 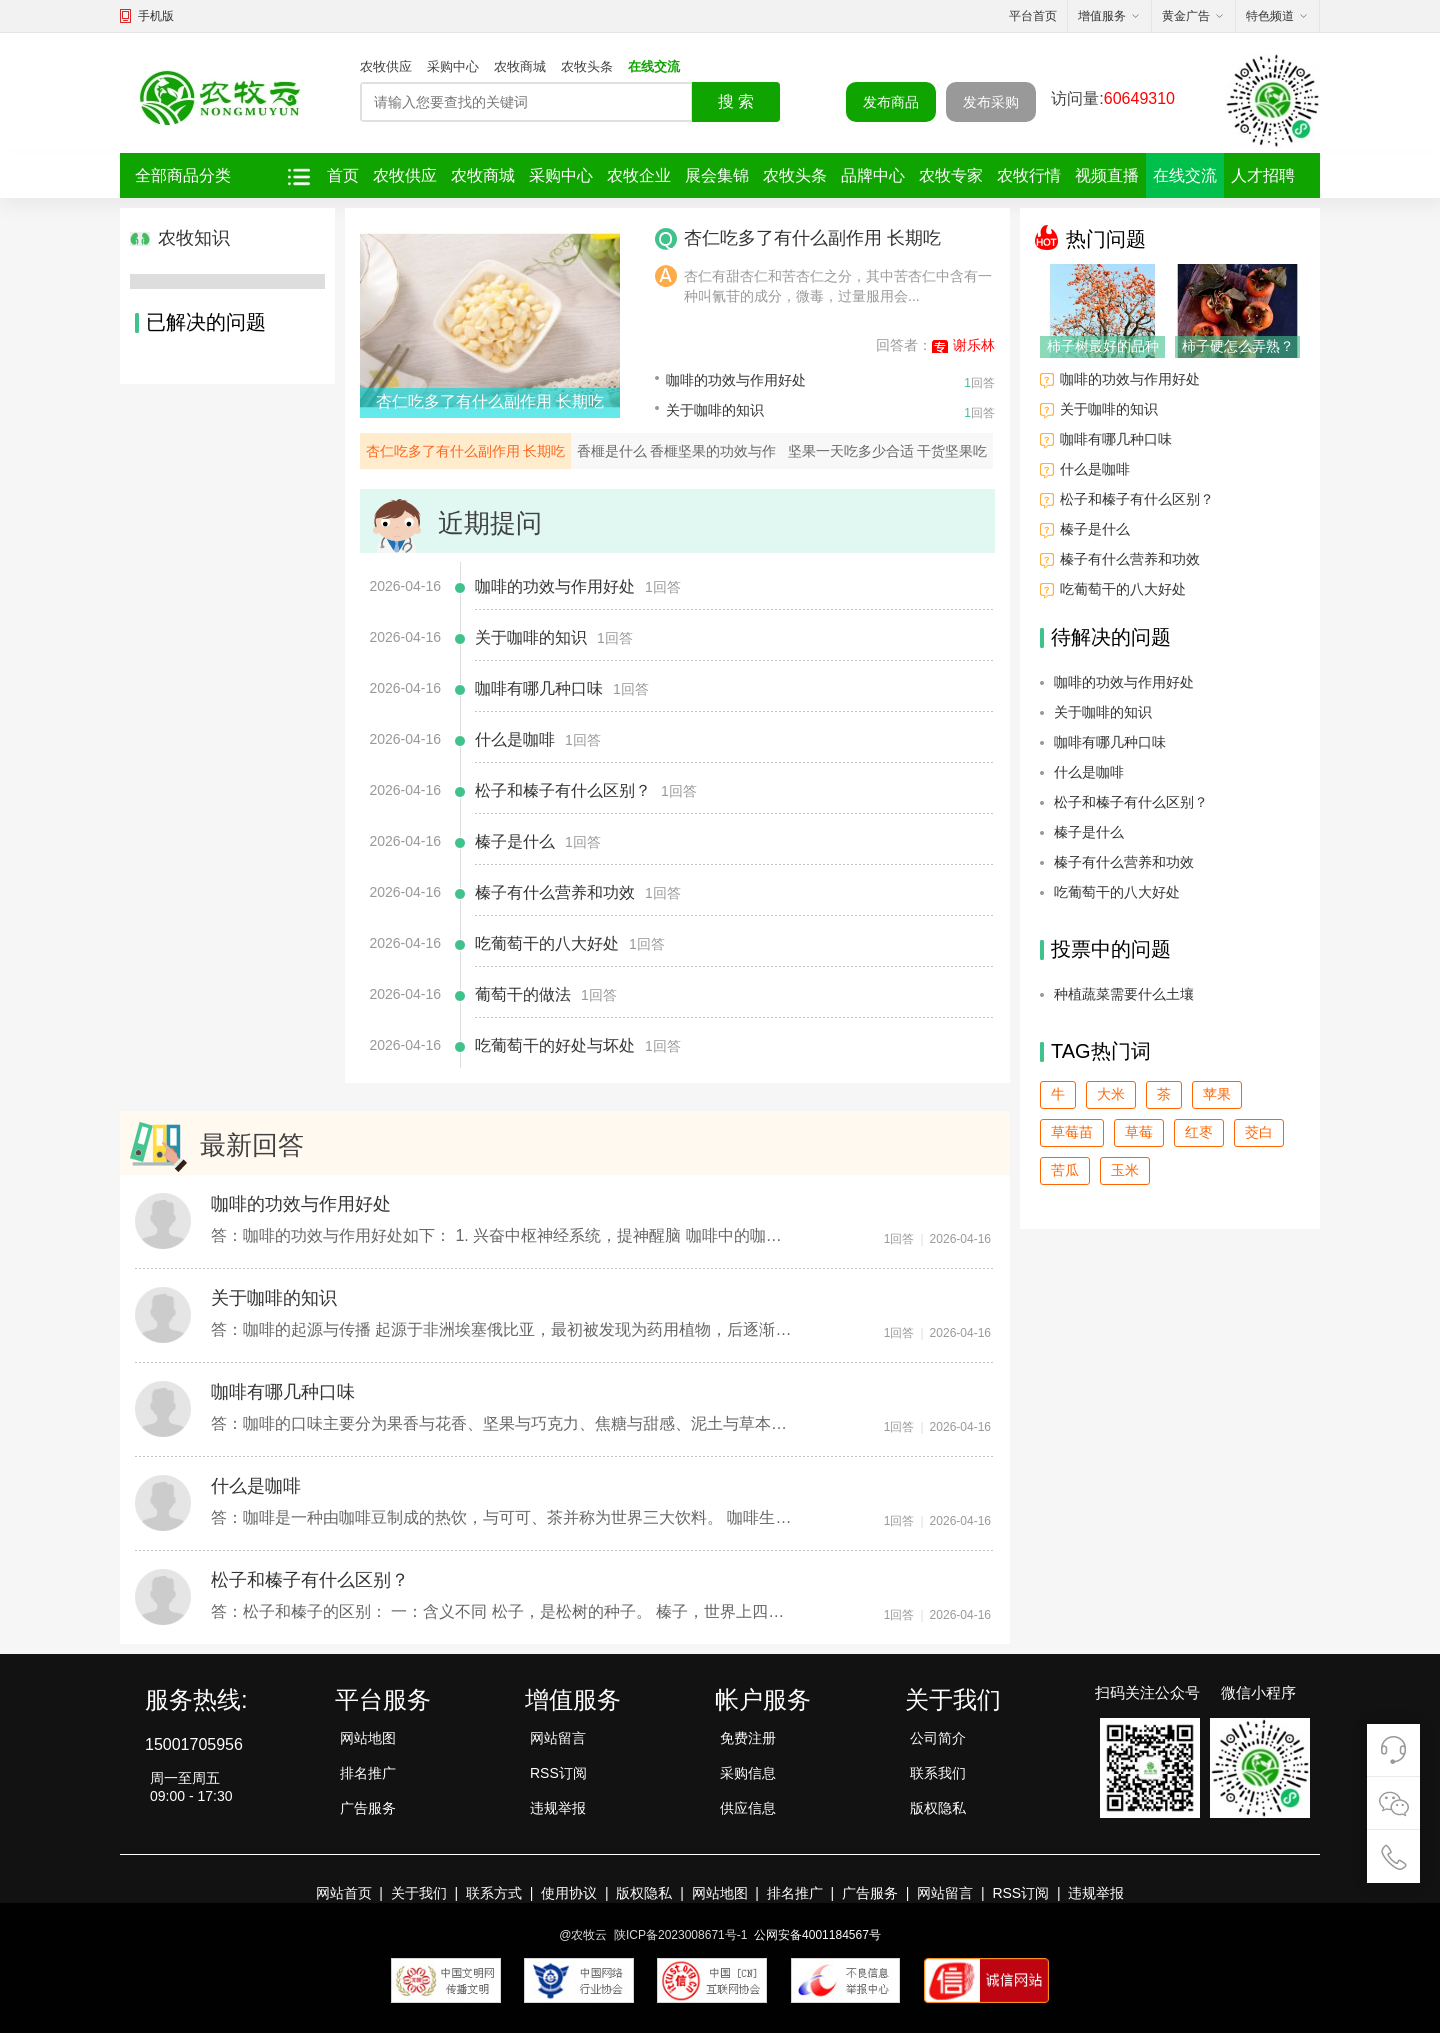 What do you see at coordinates (555, 1045) in the screenshot?
I see `吃葡萄干的好处与坏处` at bounding box center [555, 1045].